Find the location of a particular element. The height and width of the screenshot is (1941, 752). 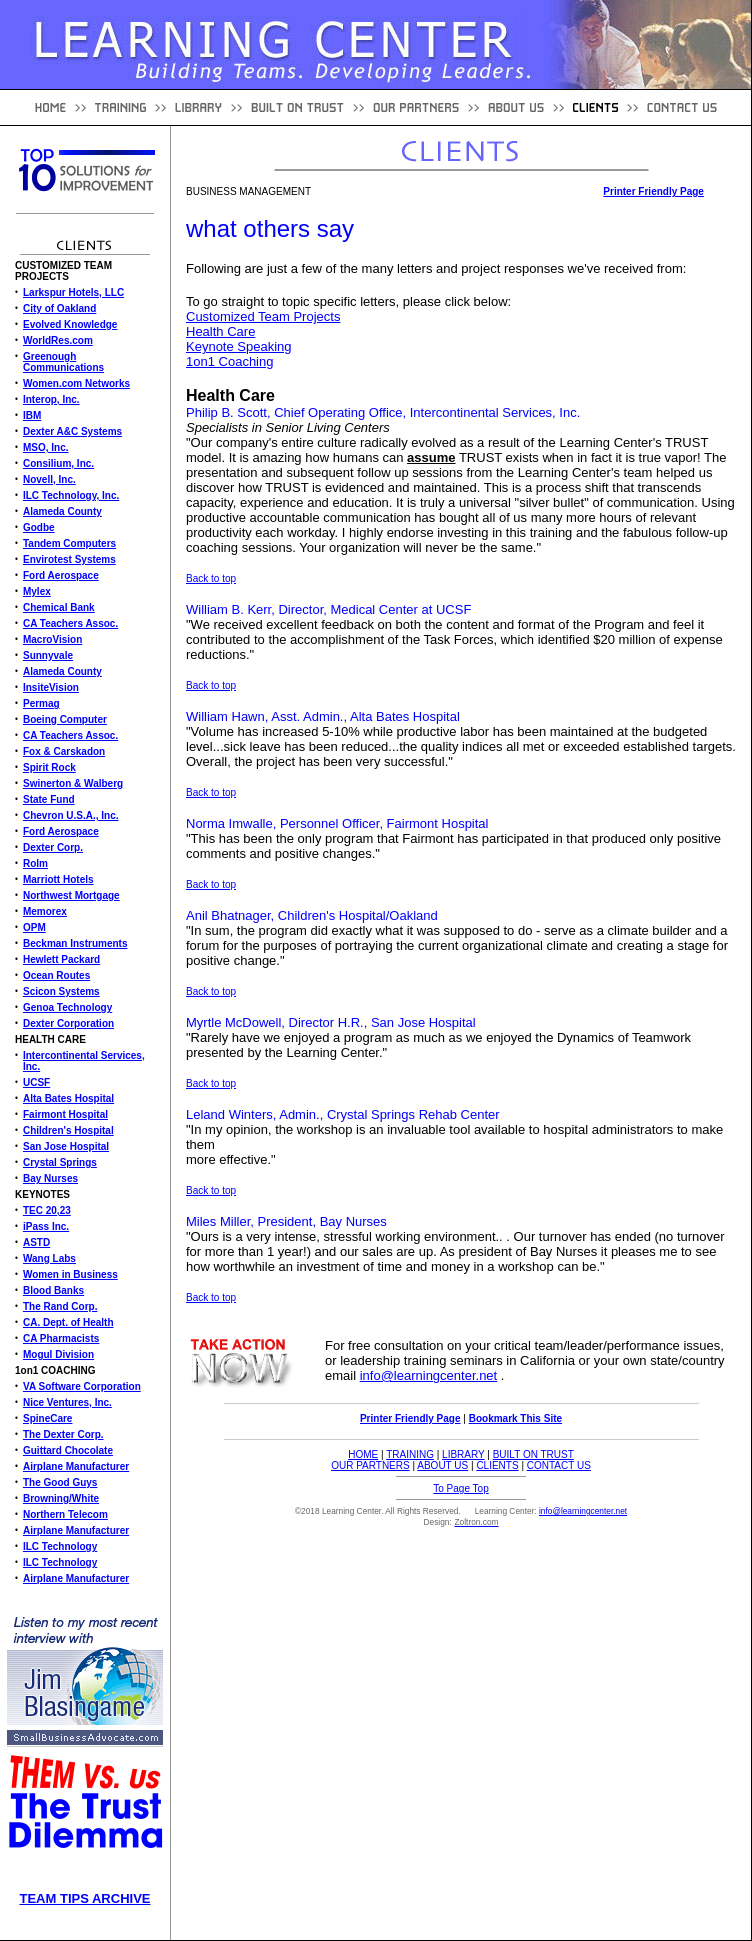

Fairmont Hospital is located at coordinates (65, 1114).